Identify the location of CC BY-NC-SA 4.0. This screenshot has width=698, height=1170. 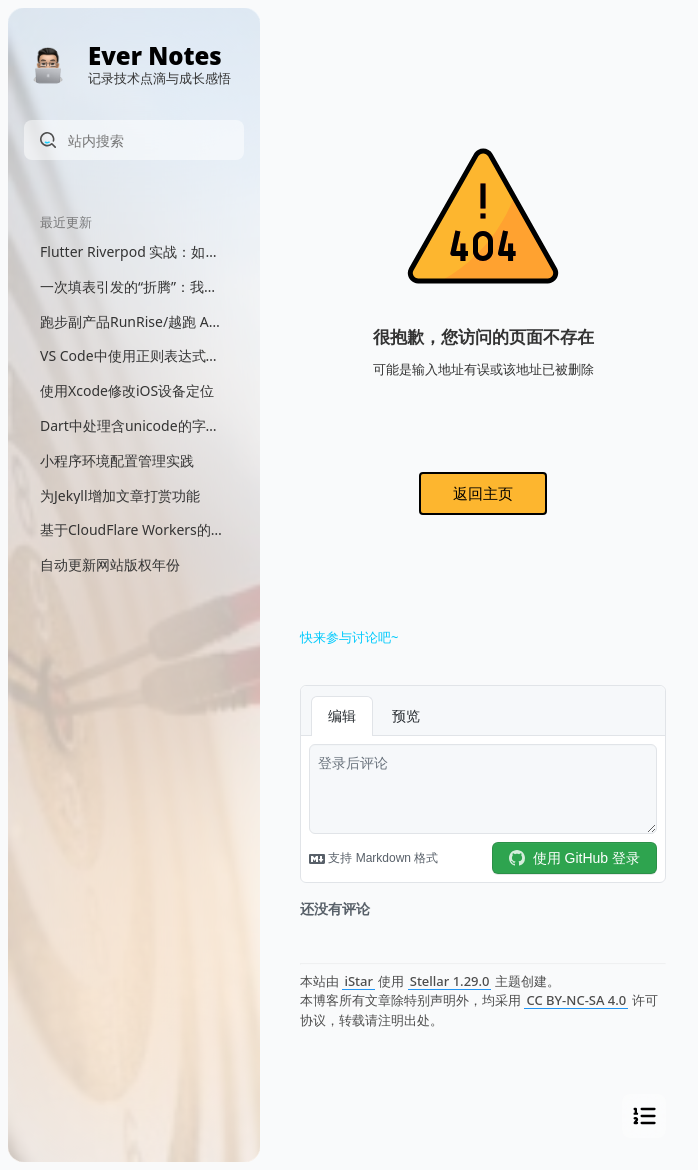
(576, 1000).